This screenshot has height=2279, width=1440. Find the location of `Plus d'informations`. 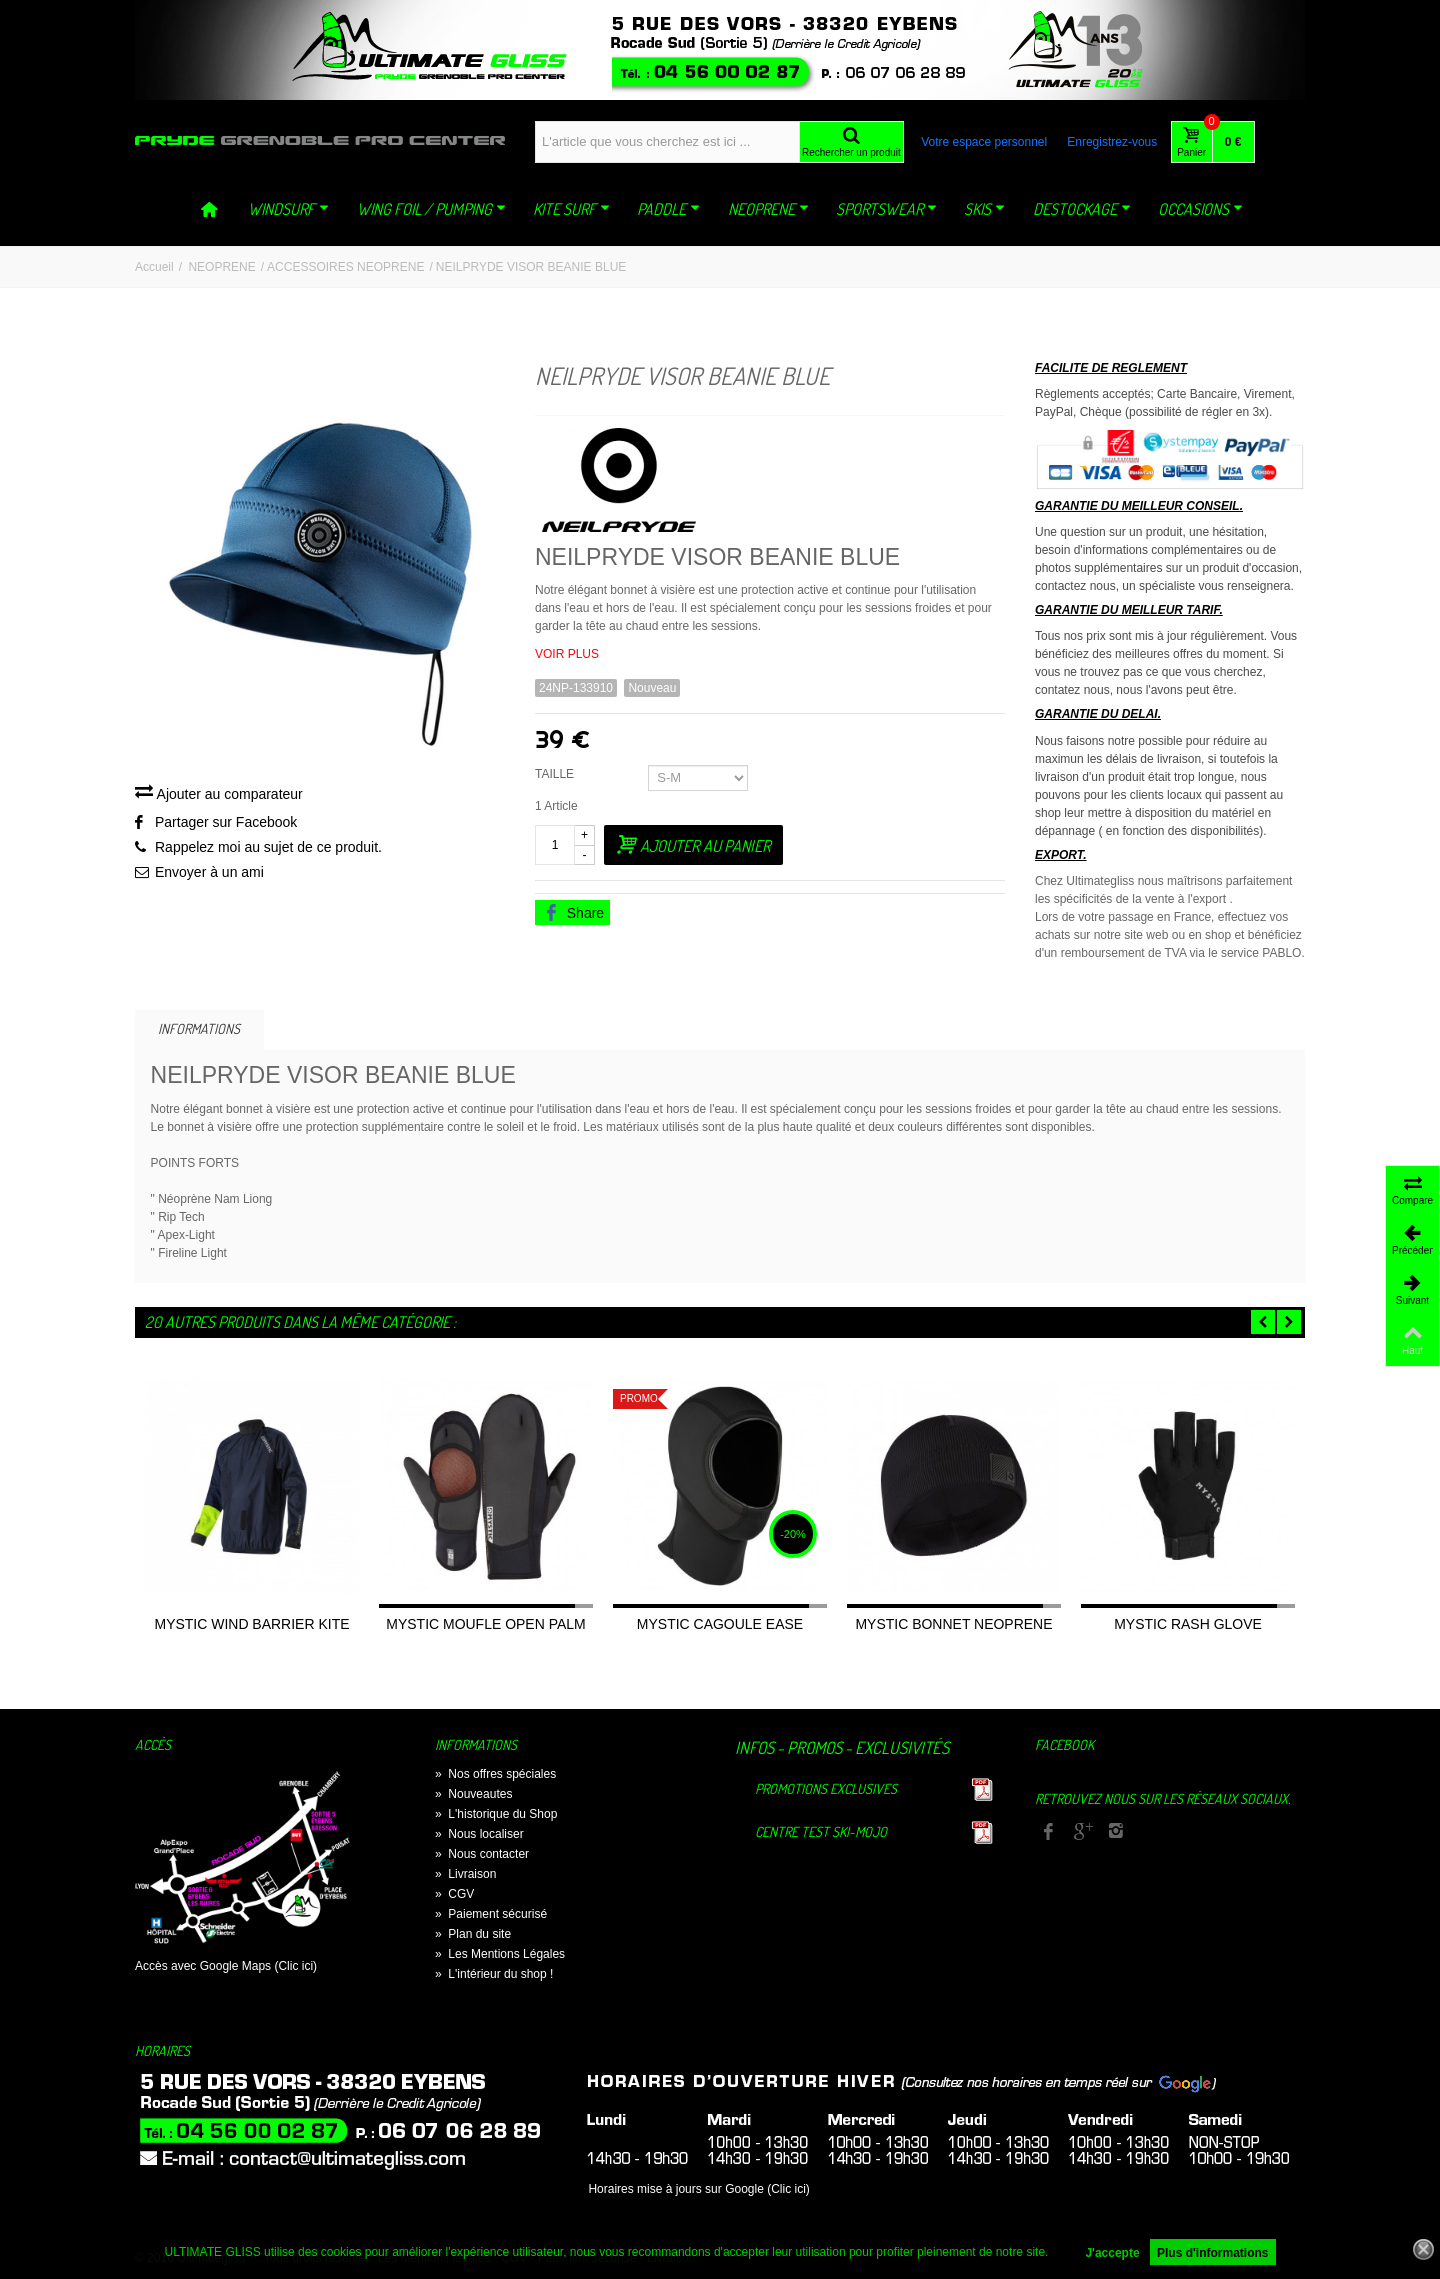

Plus d'informations is located at coordinates (1213, 2253).